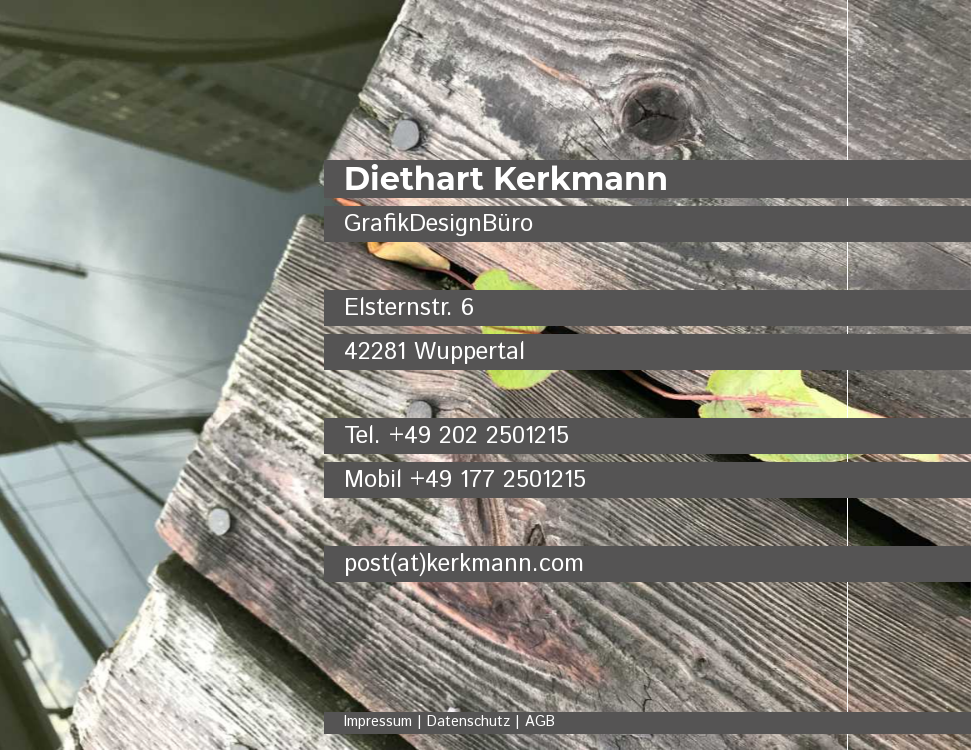 The width and height of the screenshot is (971, 750). Describe the element at coordinates (468, 722) in the screenshot. I see `Datenschutz` at that location.